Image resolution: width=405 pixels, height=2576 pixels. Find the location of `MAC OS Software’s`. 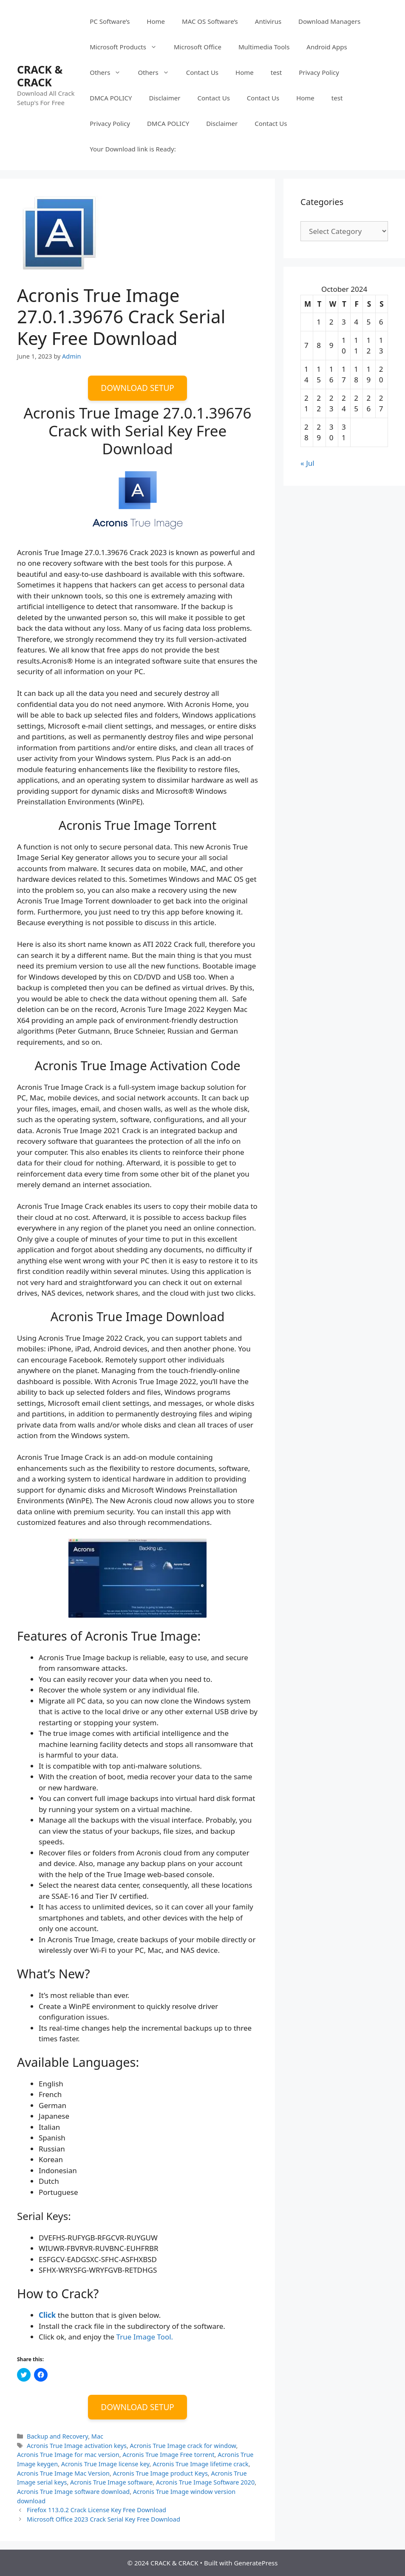

MAC OS Software’s is located at coordinates (210, 21).